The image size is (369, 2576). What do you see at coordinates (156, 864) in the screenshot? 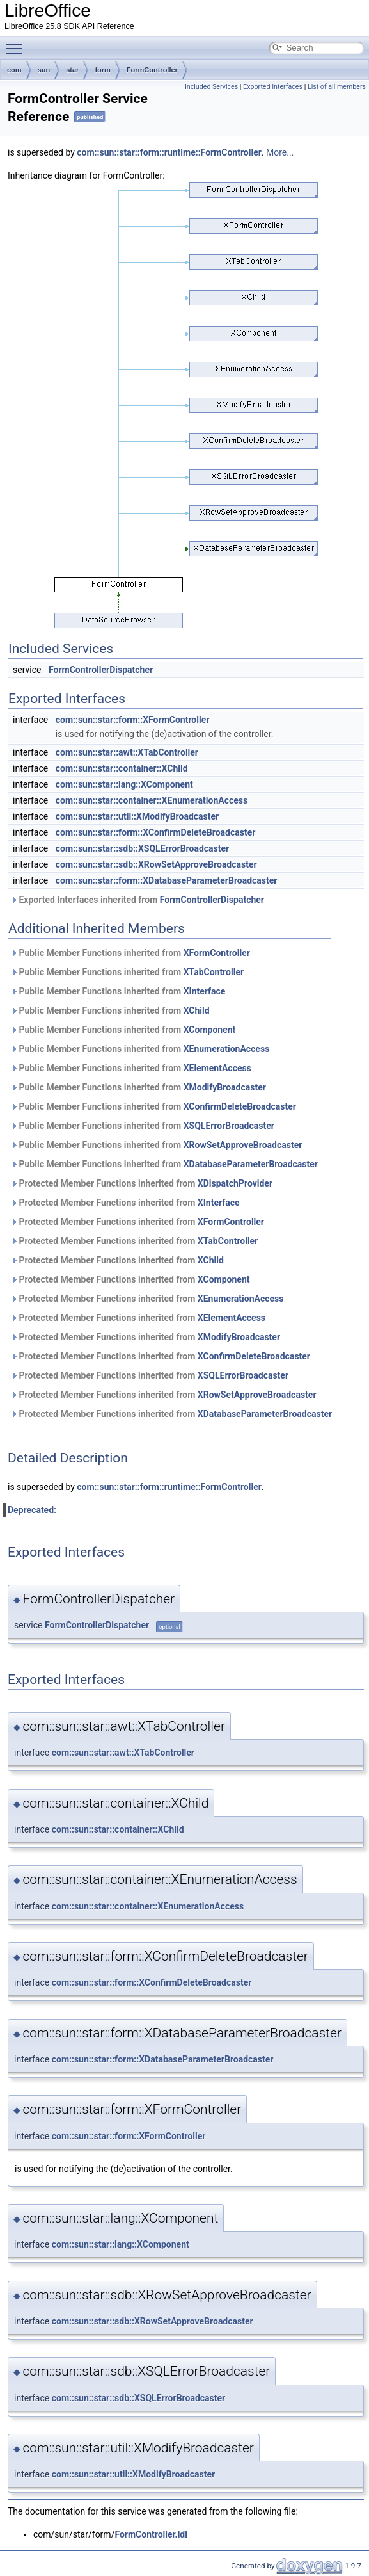
I see `com::sun::star::sdb::XRowSetApproveBroadcaster` at bounding box center [156, 864].